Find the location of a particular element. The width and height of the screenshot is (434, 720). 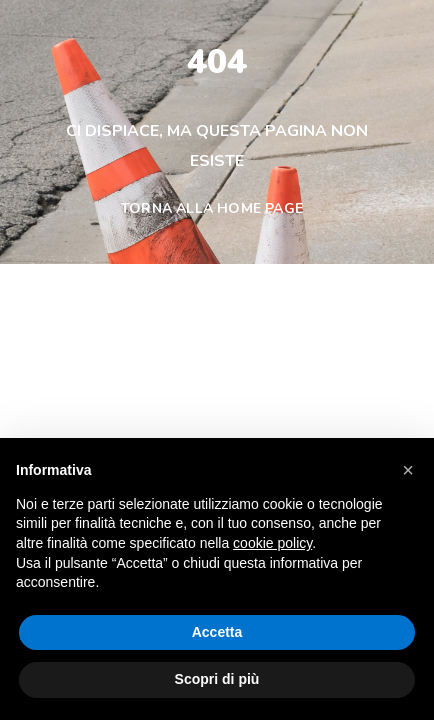

cookie policy [button] is located at coordinates (272, 543).